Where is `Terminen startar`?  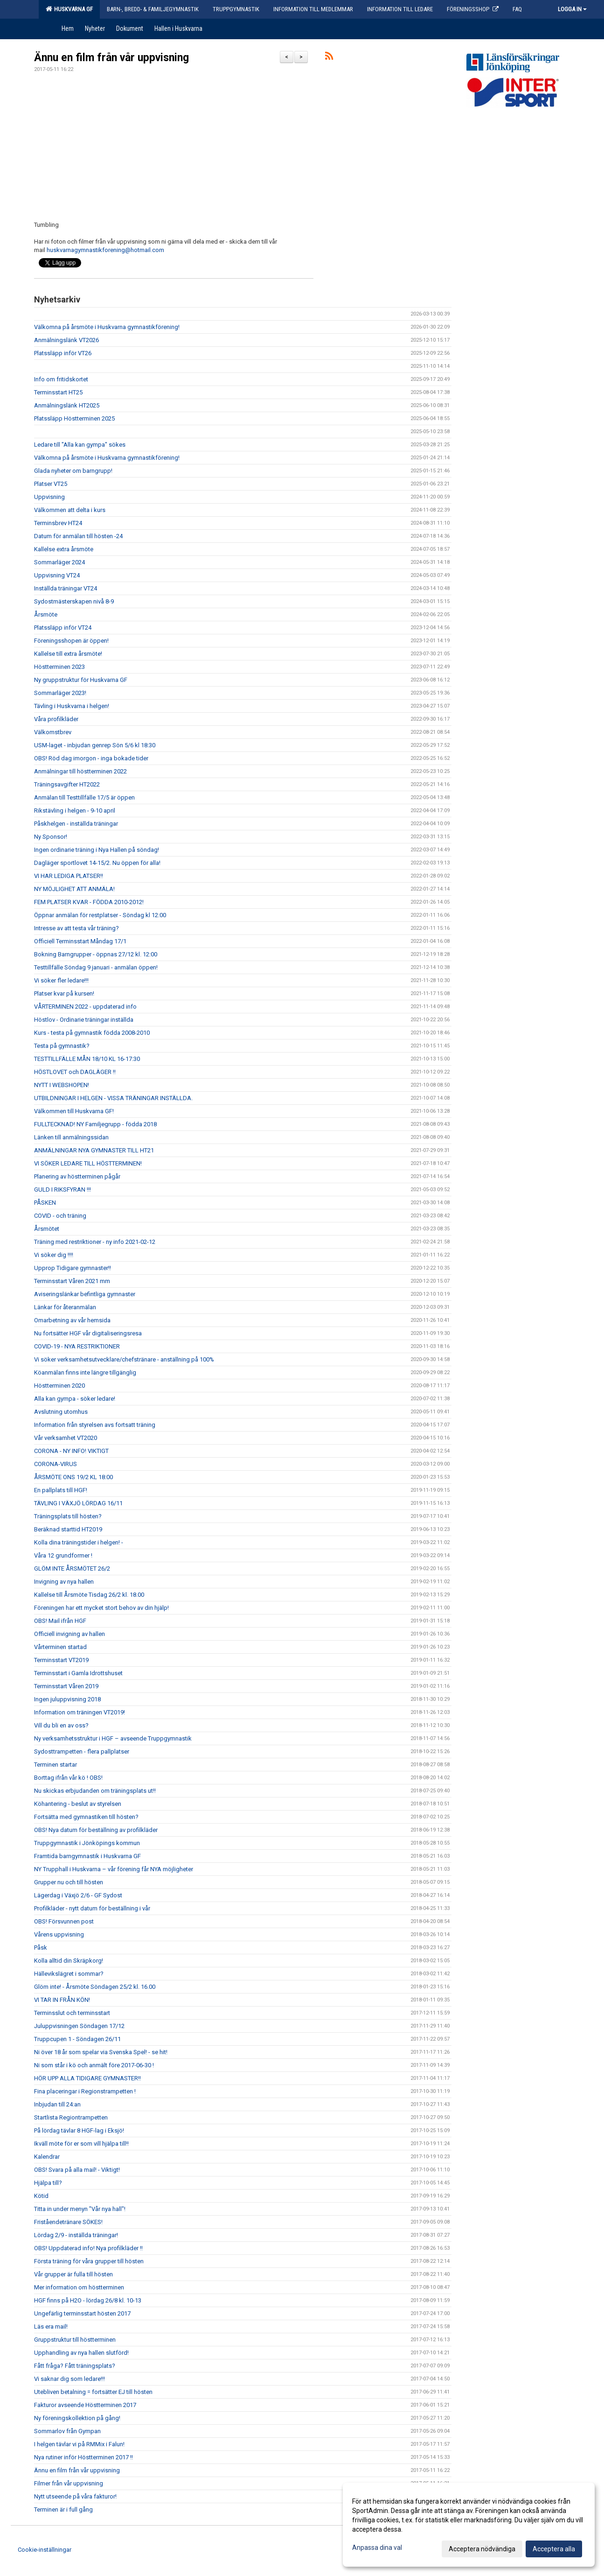
Terminen startar is located at coordinates (55, 1764).